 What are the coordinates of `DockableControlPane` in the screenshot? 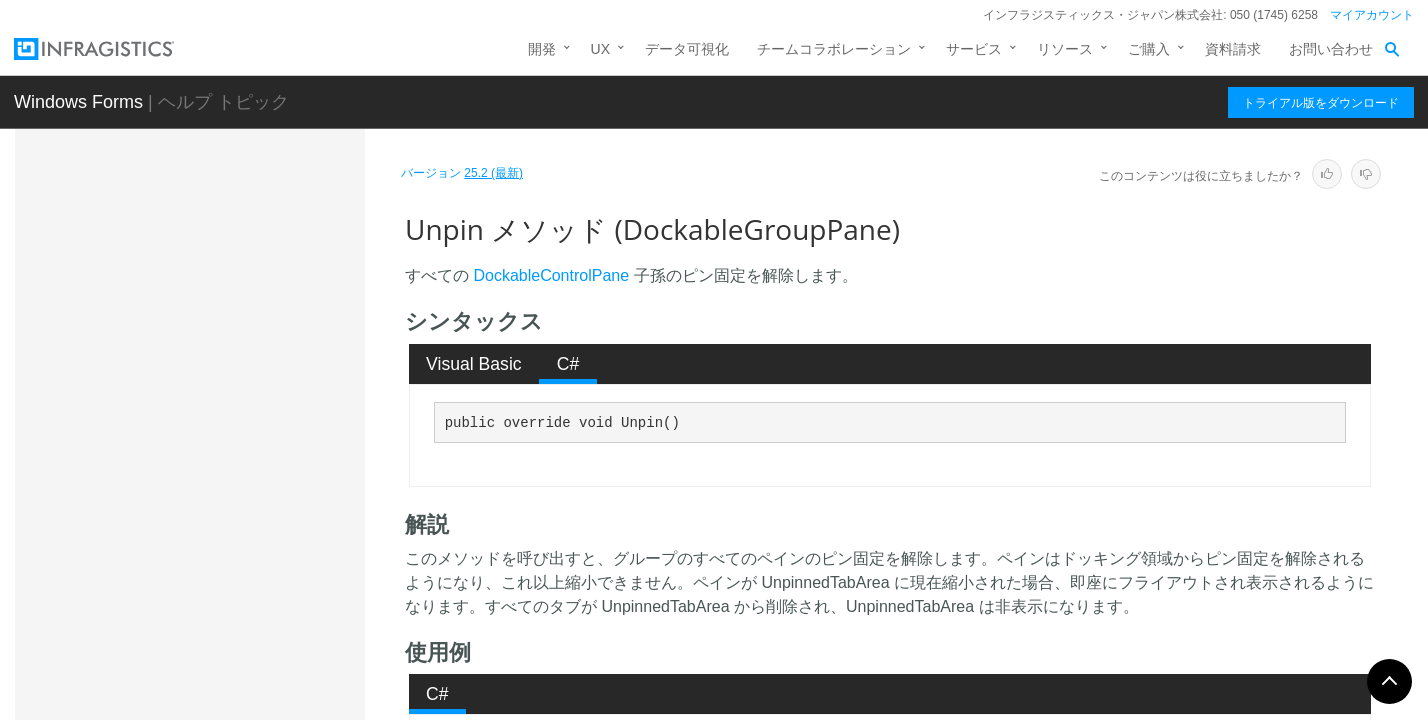 It's located at (551, 275).